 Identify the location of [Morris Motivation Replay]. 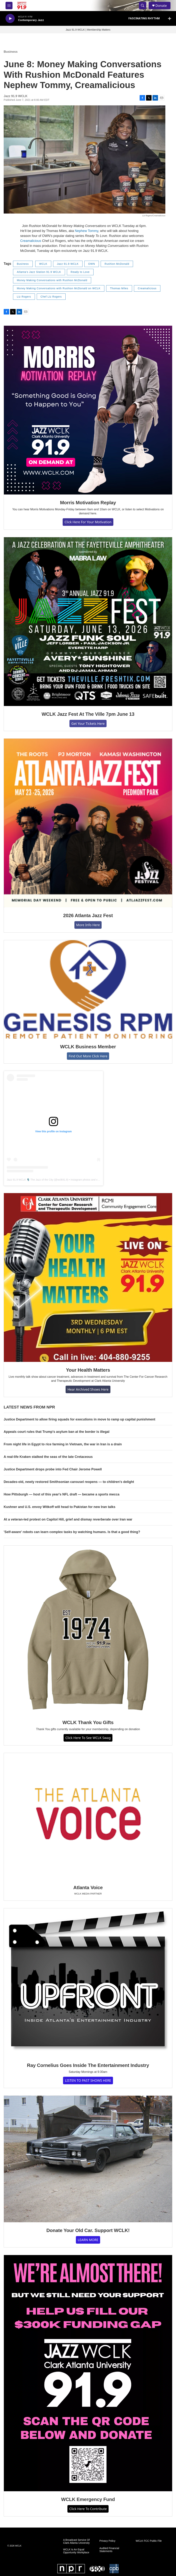
(88, 410).